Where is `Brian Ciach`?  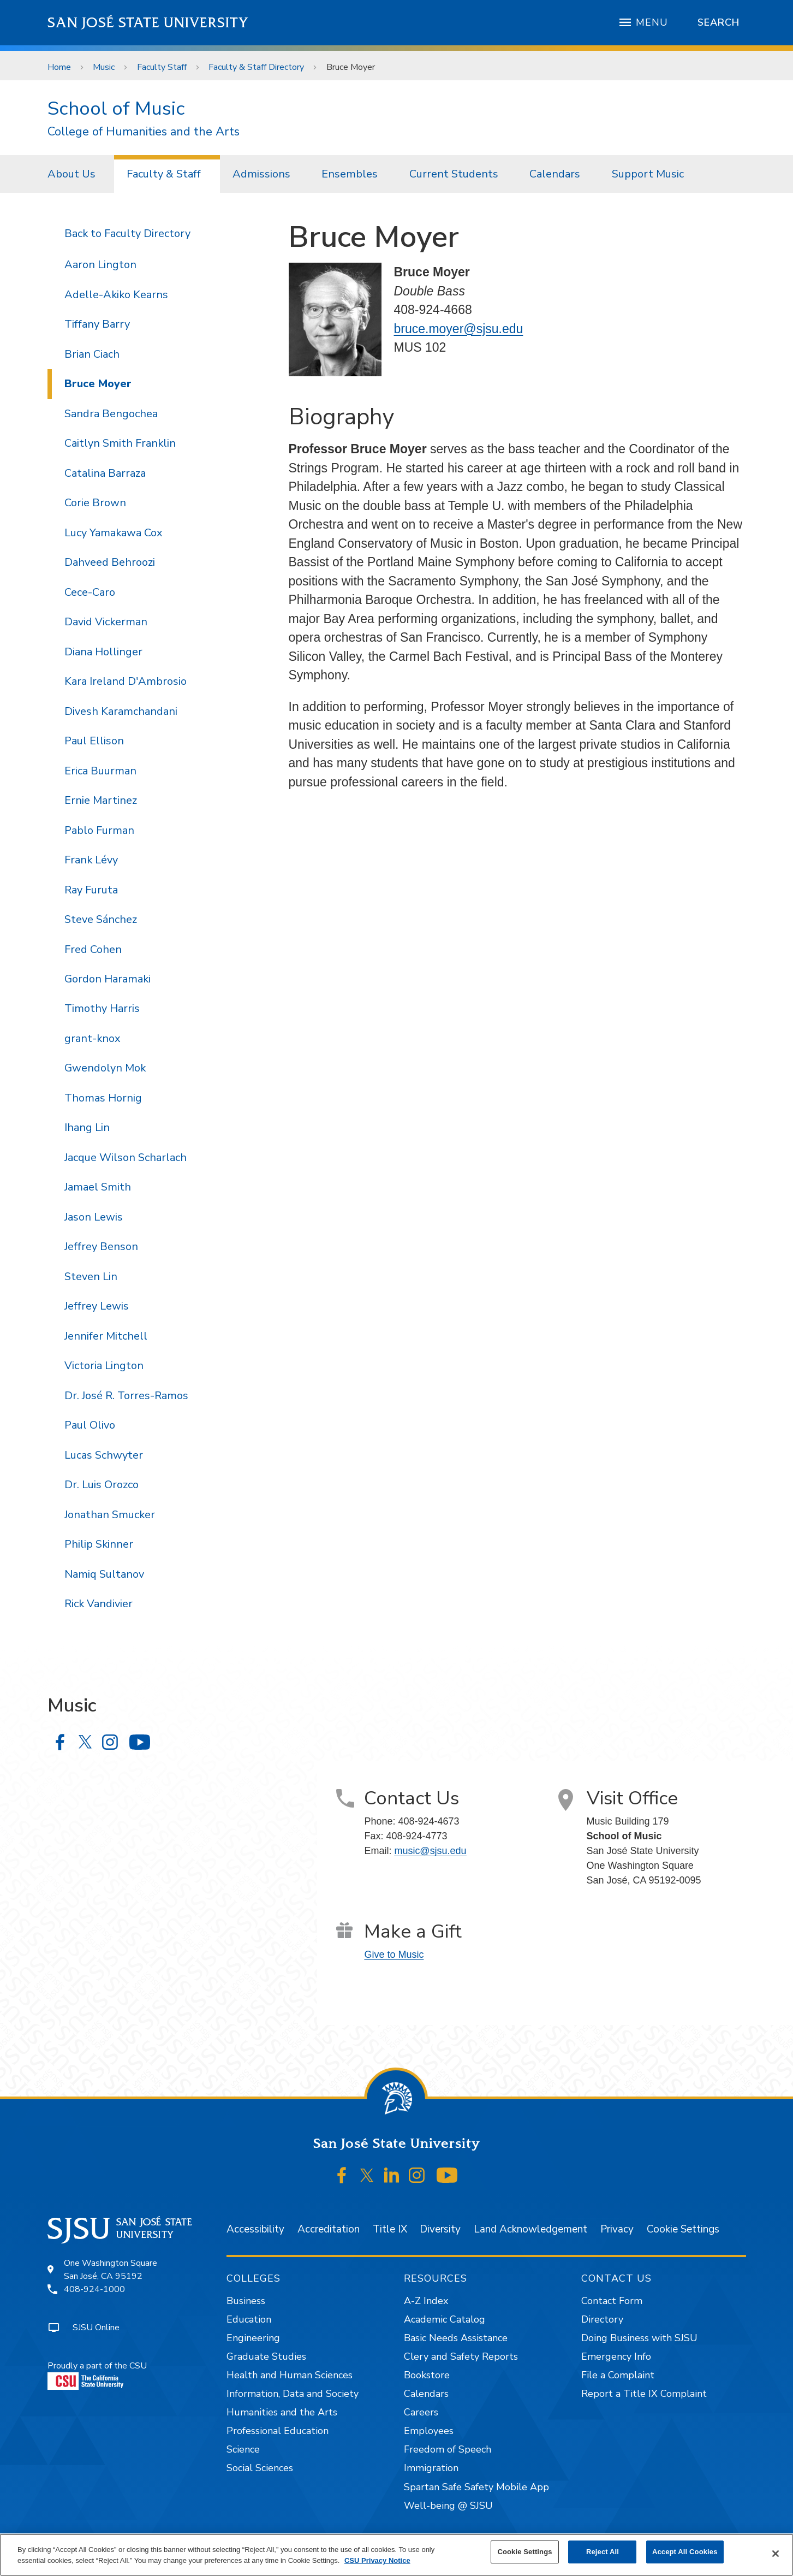 Brian Ciach is located at coordinates (92, 354).